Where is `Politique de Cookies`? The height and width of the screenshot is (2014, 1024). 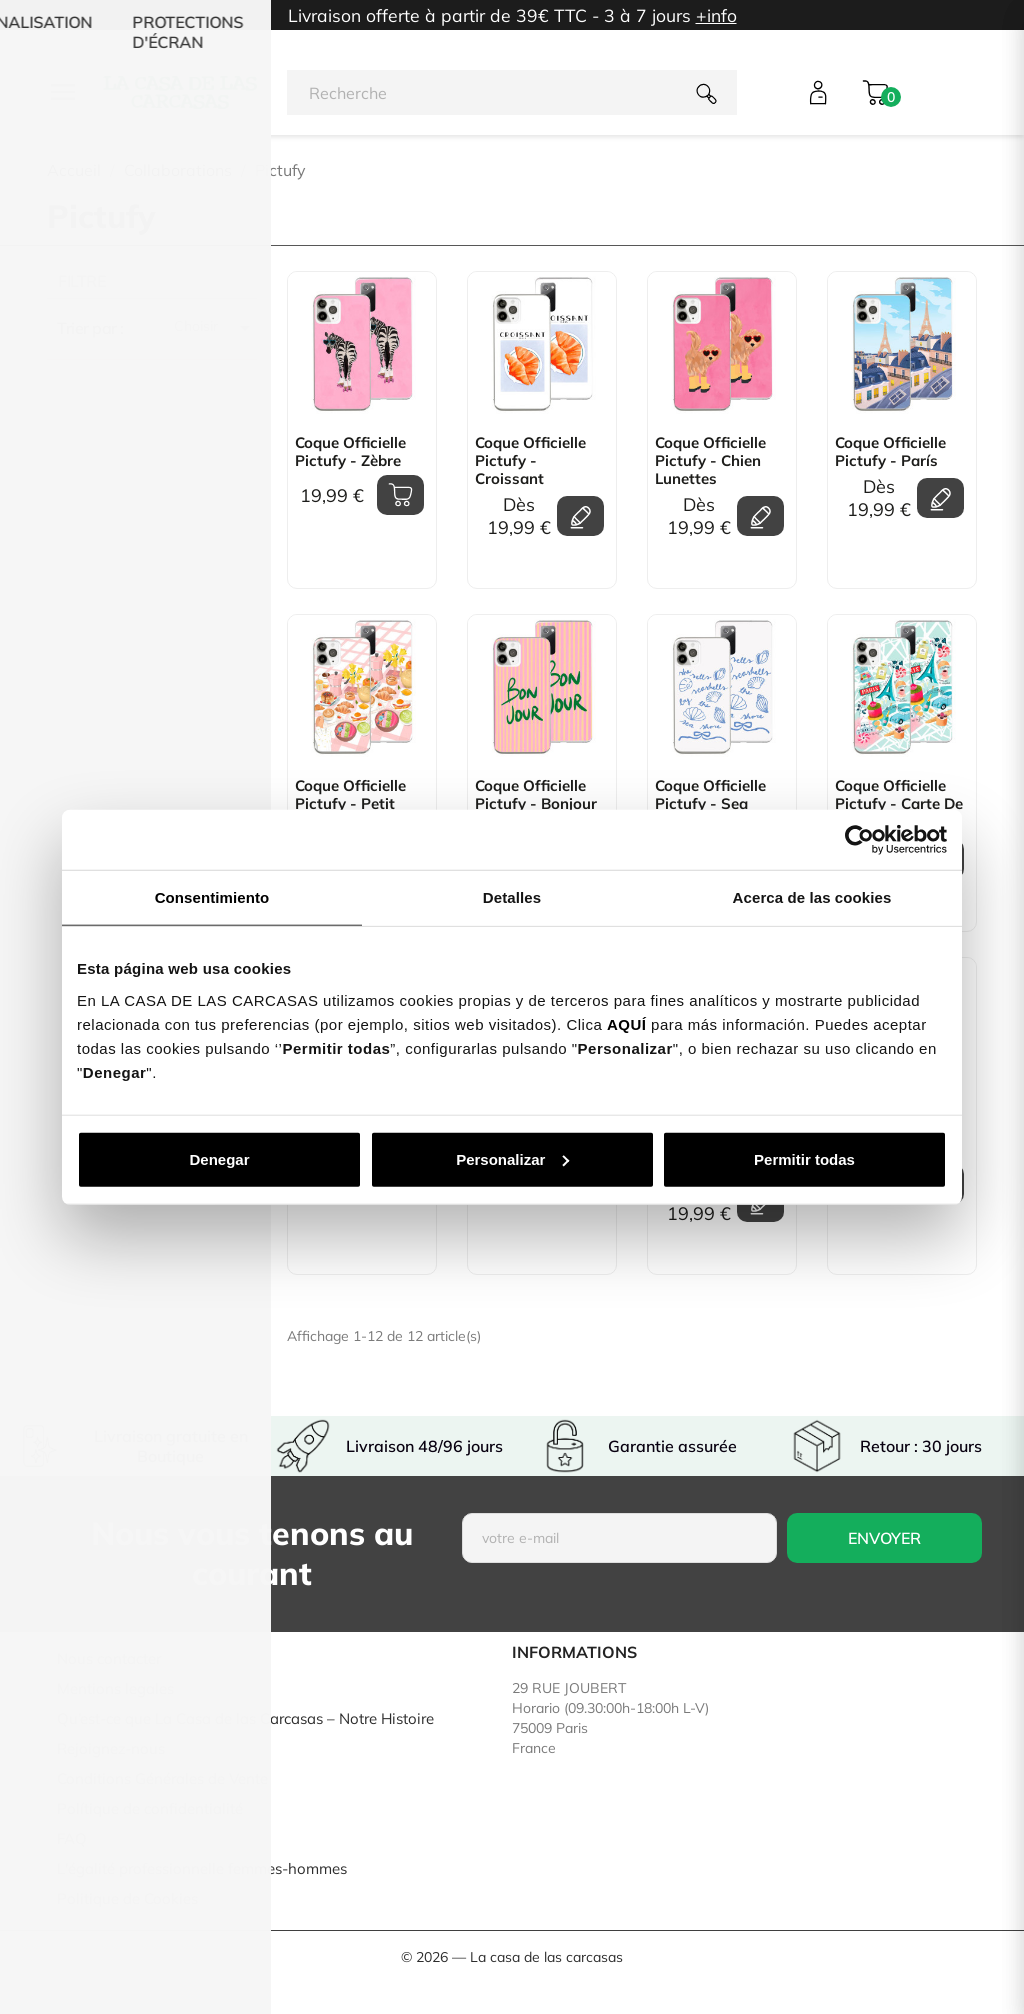
Politique de Cookies is located at coordinates (127, 1898).